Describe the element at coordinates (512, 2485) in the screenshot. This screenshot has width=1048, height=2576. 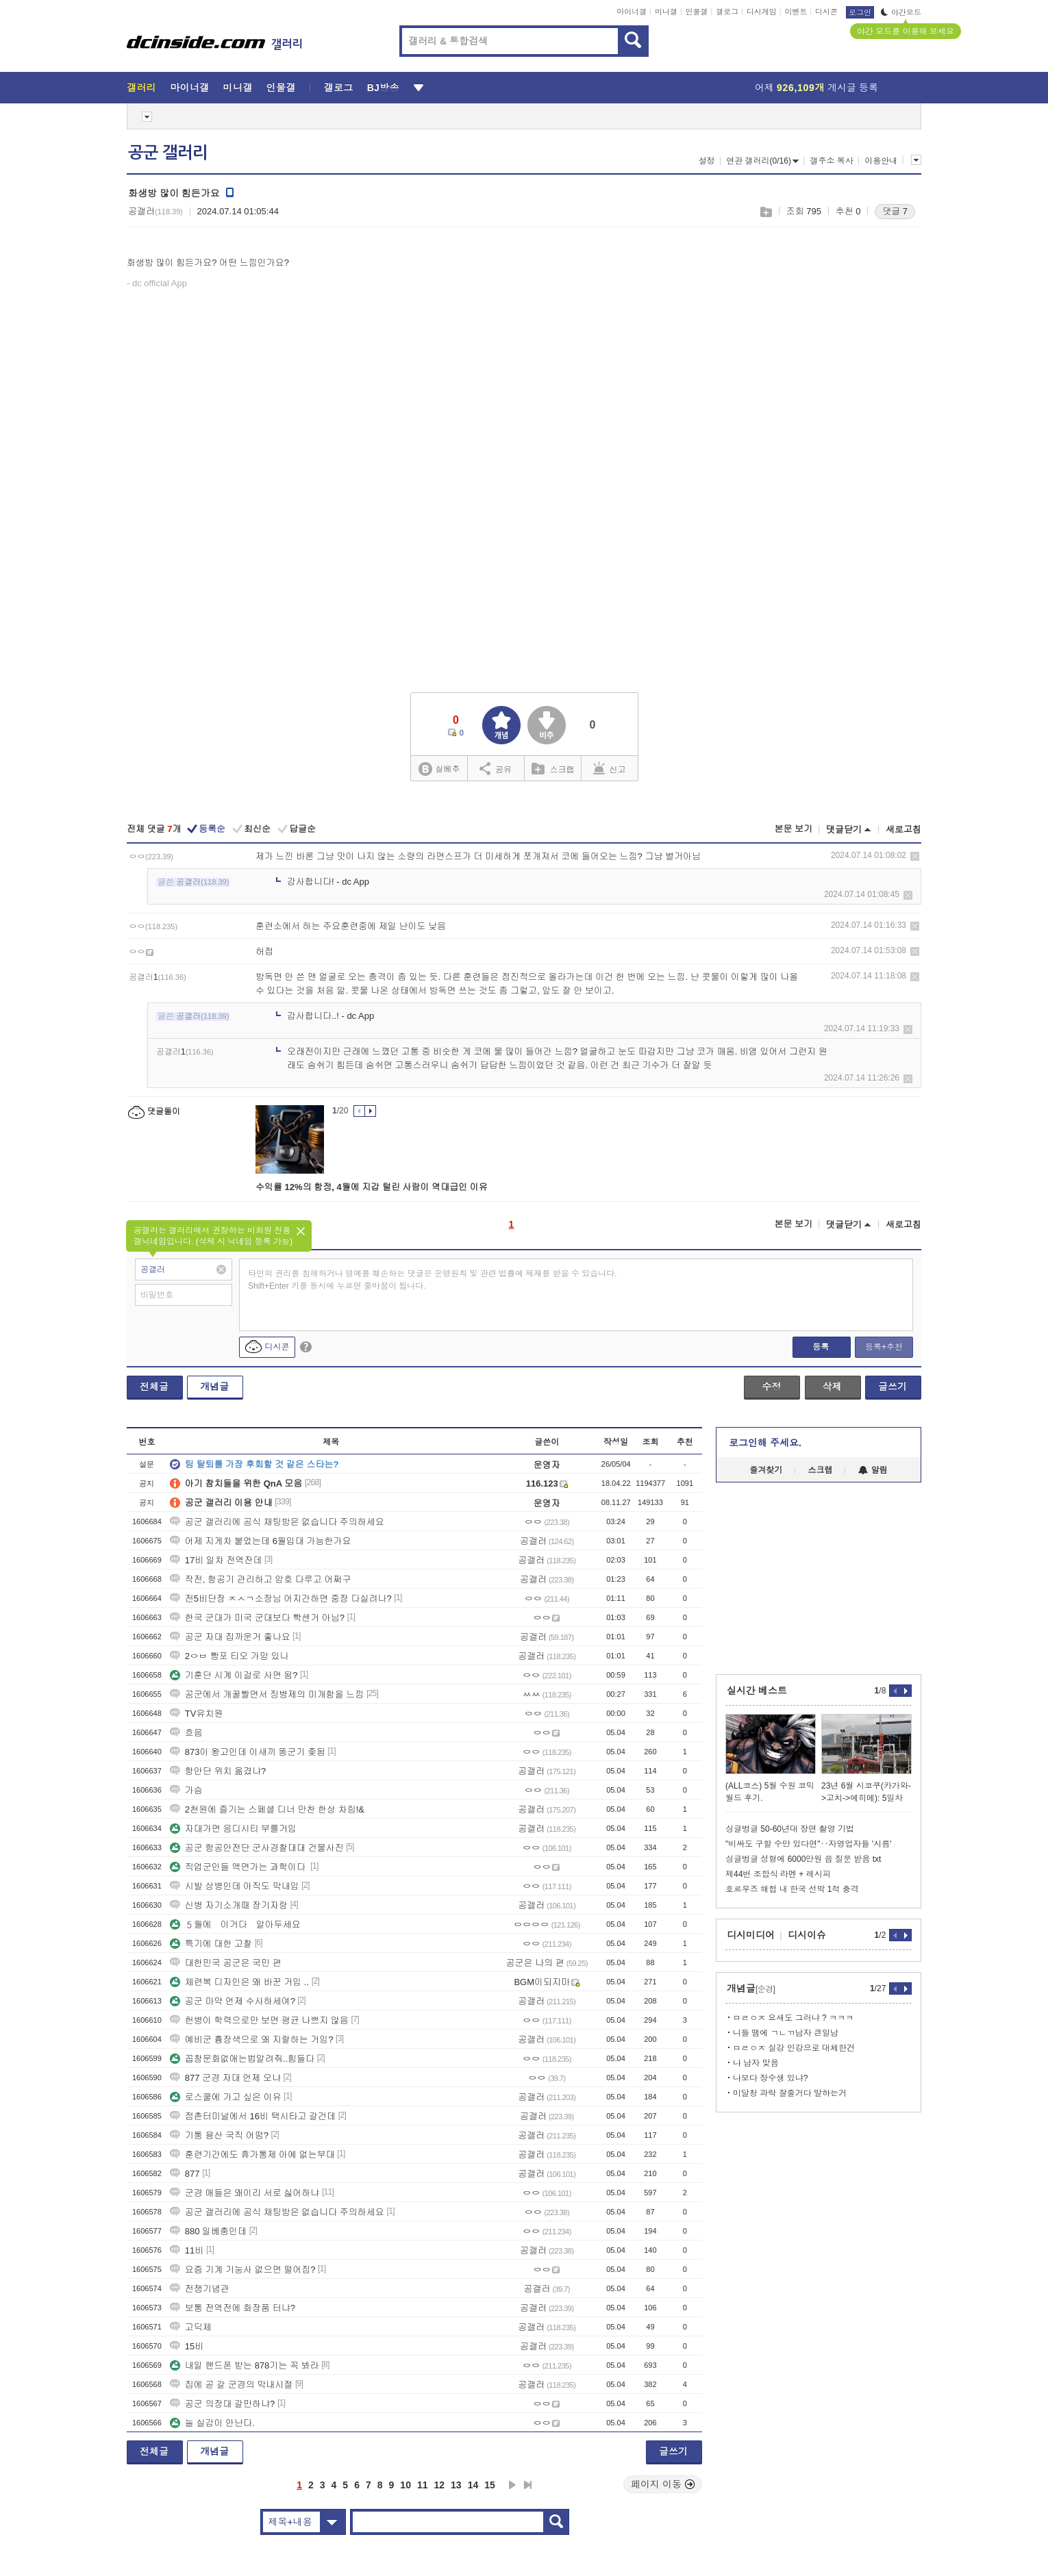
I see `다음` at that location.